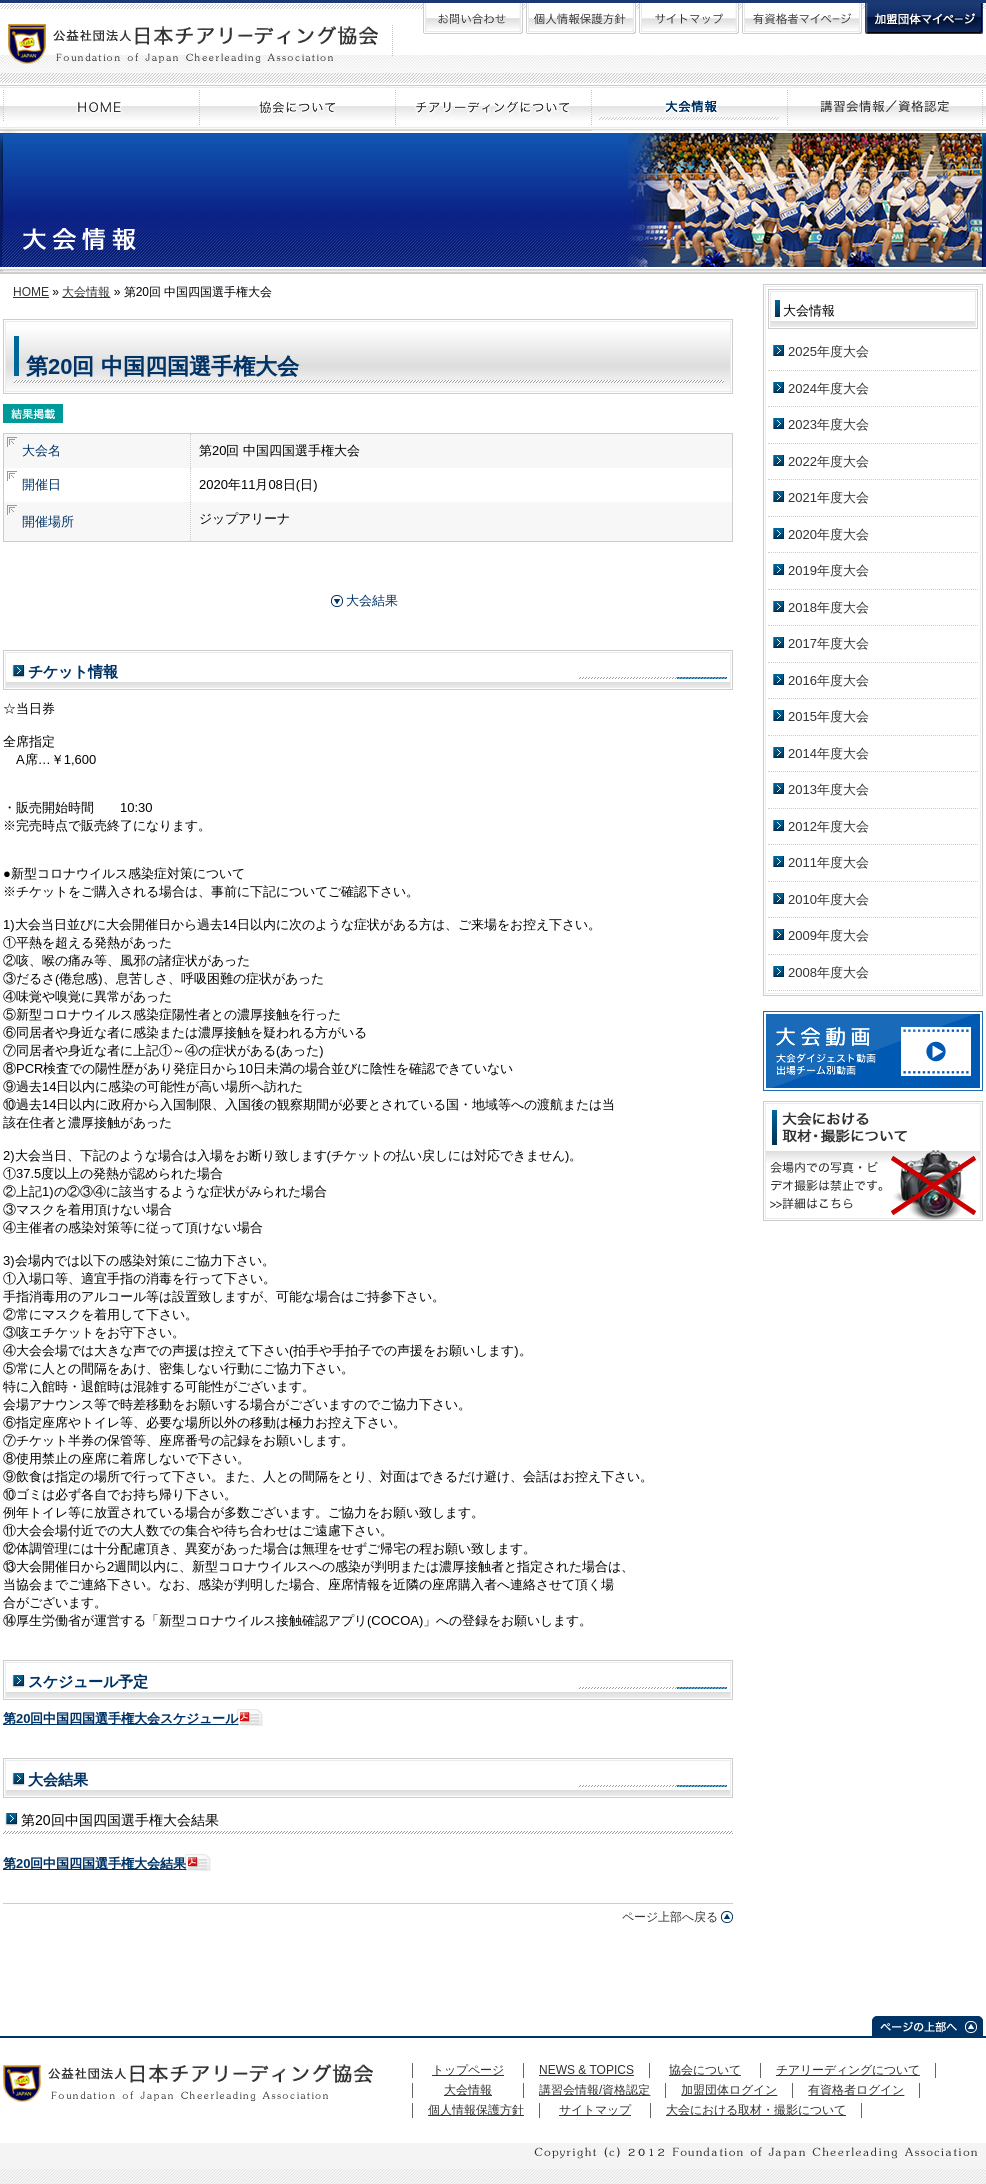 The height and width of the screenshot is (2184, 986). I want to click on 2020年度大会, so click(828, 534).